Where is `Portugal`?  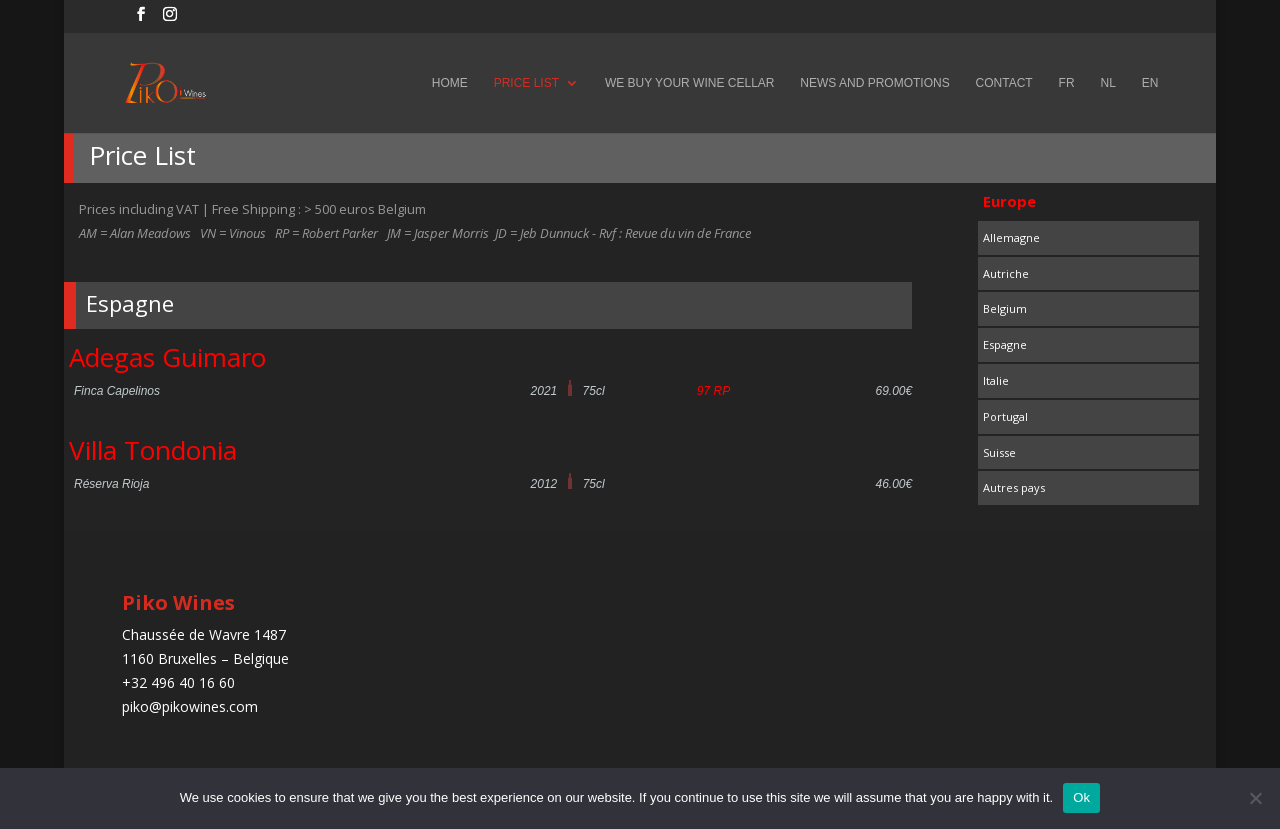
Portugal is located at coordinates (1005, 416).